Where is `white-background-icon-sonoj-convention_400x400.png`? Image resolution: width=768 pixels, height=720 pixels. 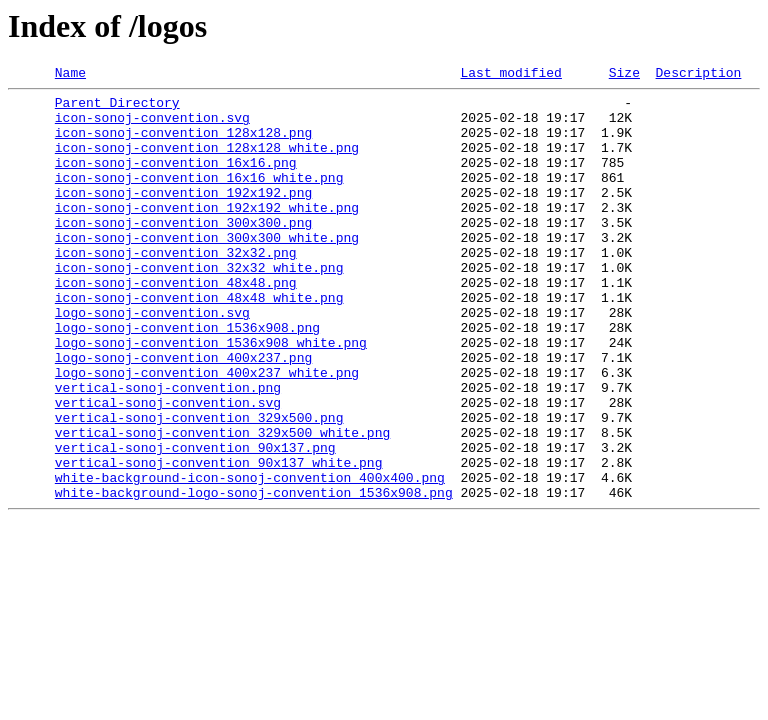 white-background-icon-sonoj-convention_400x400.png is located at coordinates (250, 558).